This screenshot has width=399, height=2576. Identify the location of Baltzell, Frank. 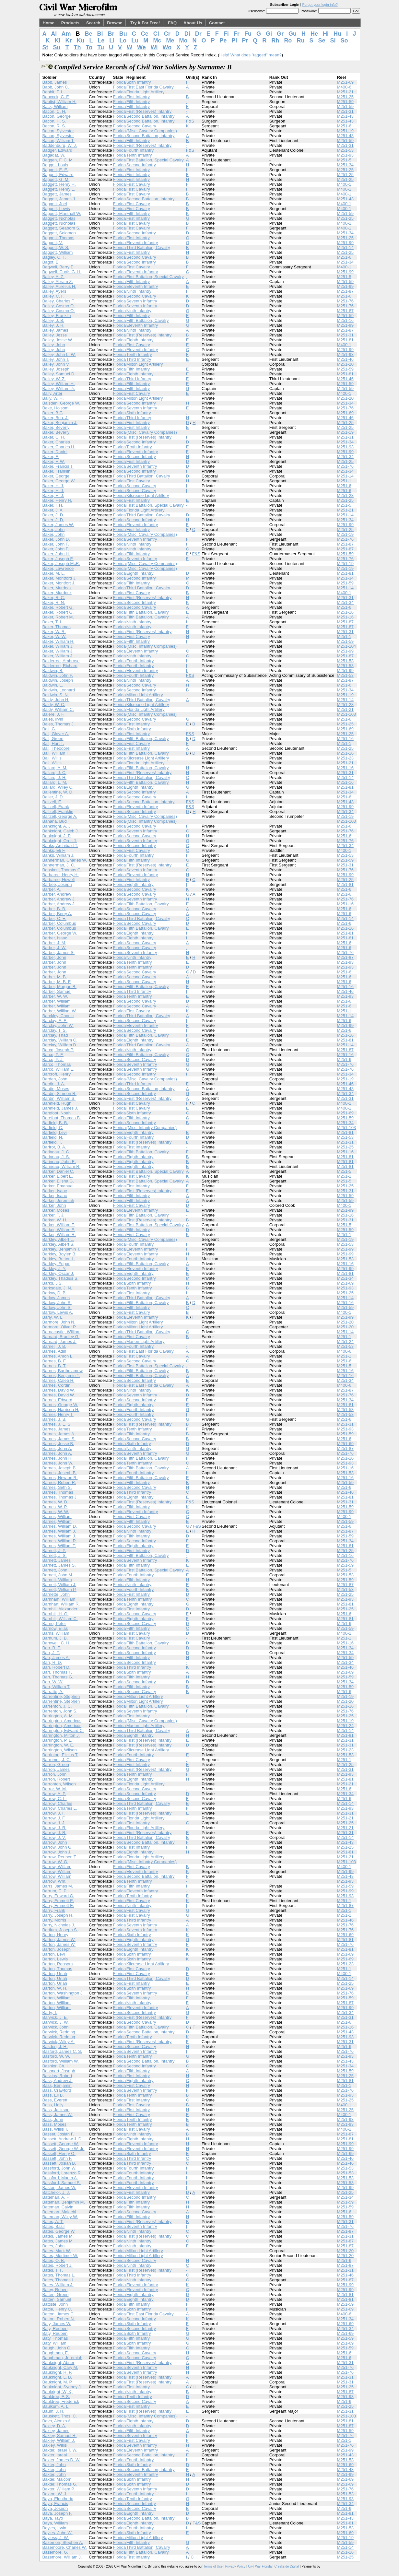
(55, 806).